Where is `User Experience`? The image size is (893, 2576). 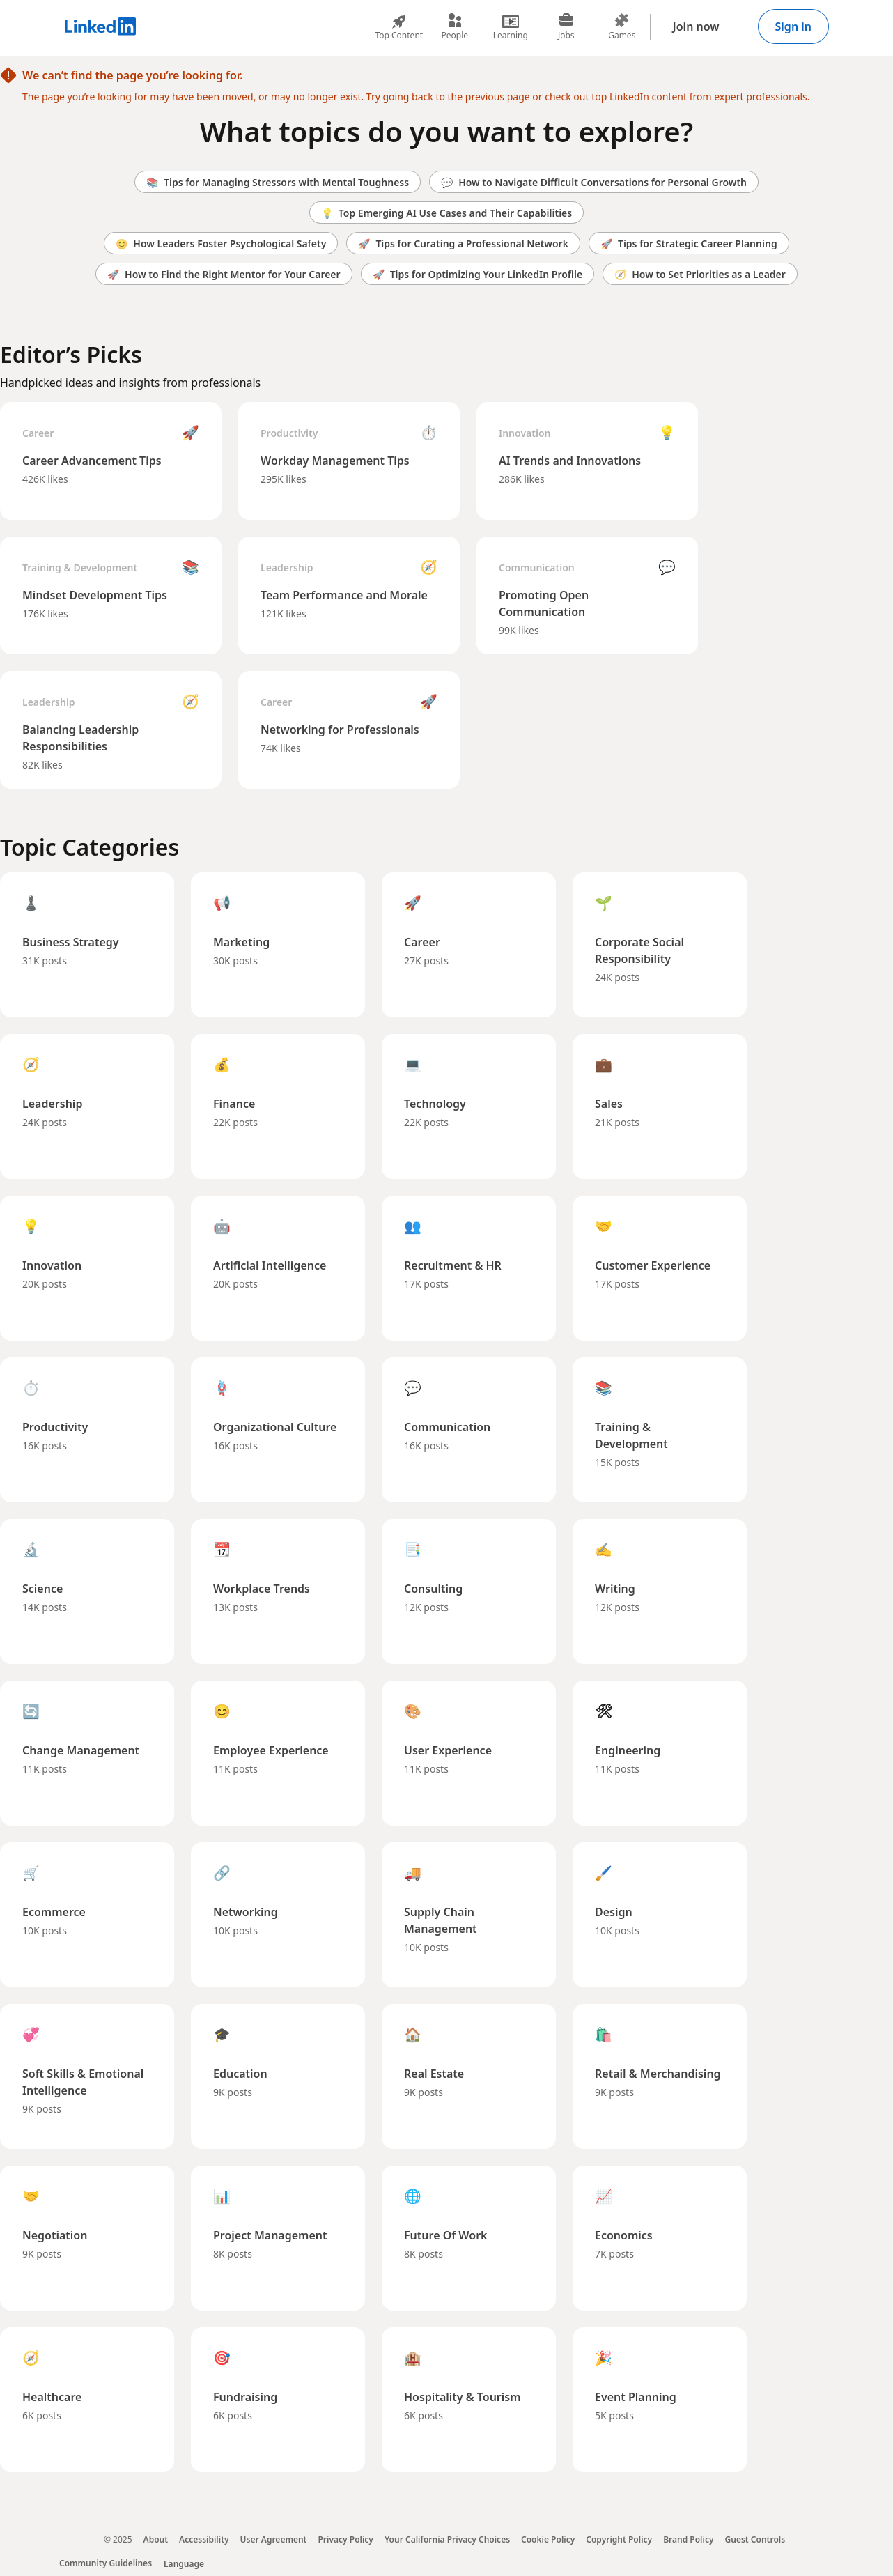
User Experience is located at coordinates (448, 1750).